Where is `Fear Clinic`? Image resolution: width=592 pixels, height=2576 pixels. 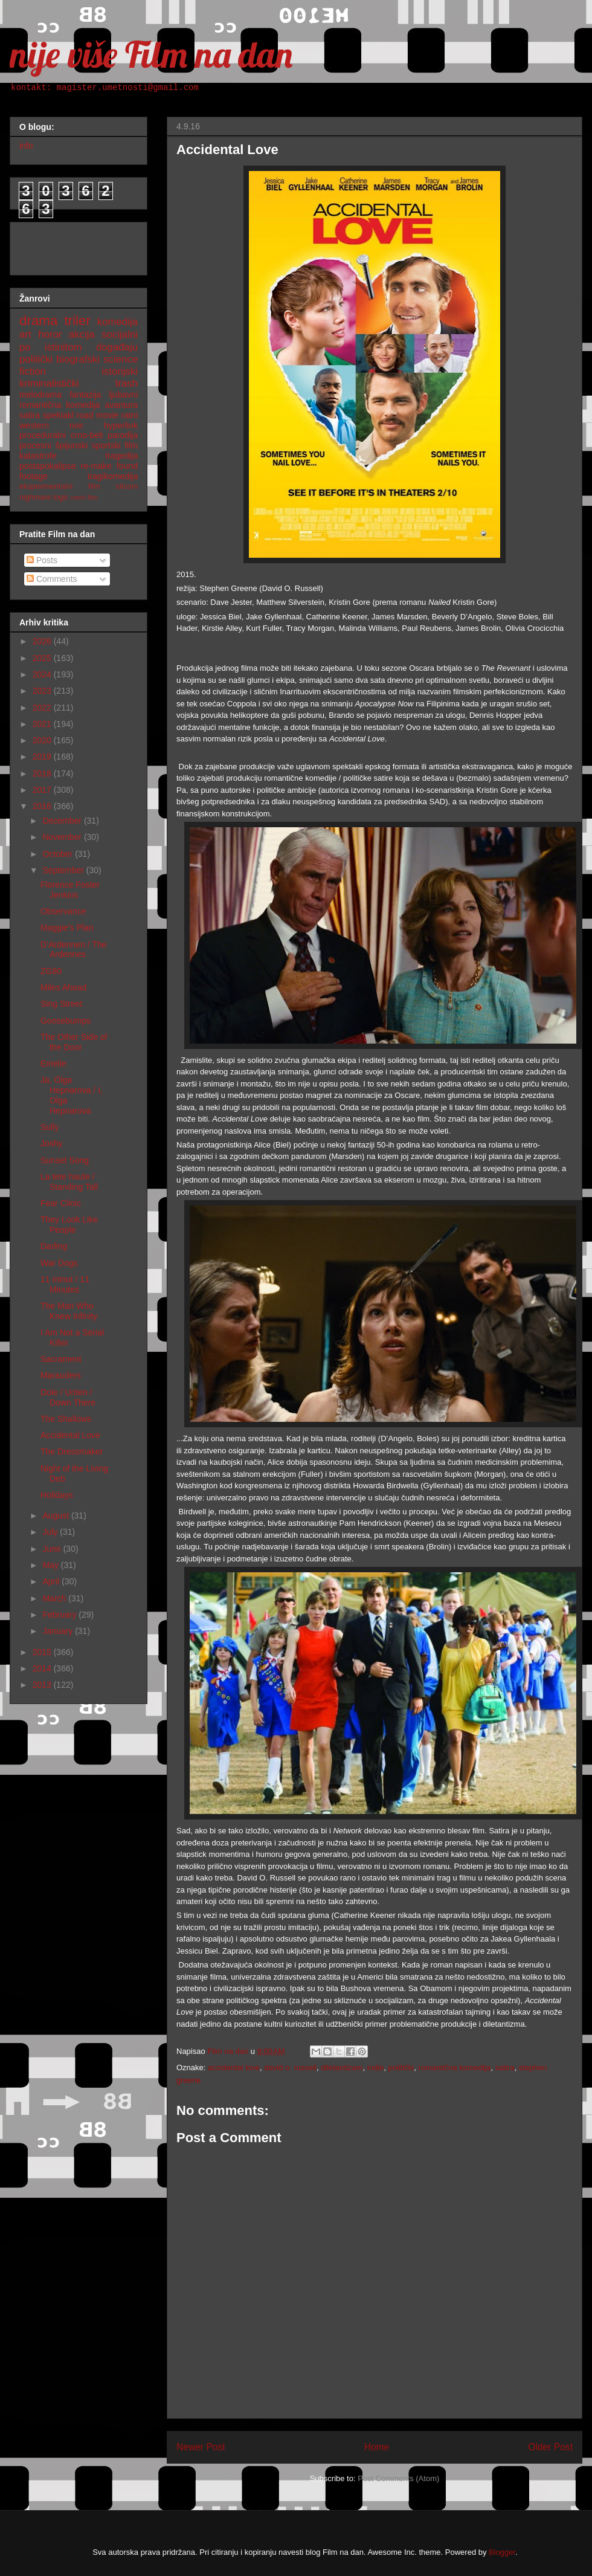 Fear Clinic is located at coordinates (60, 1203).